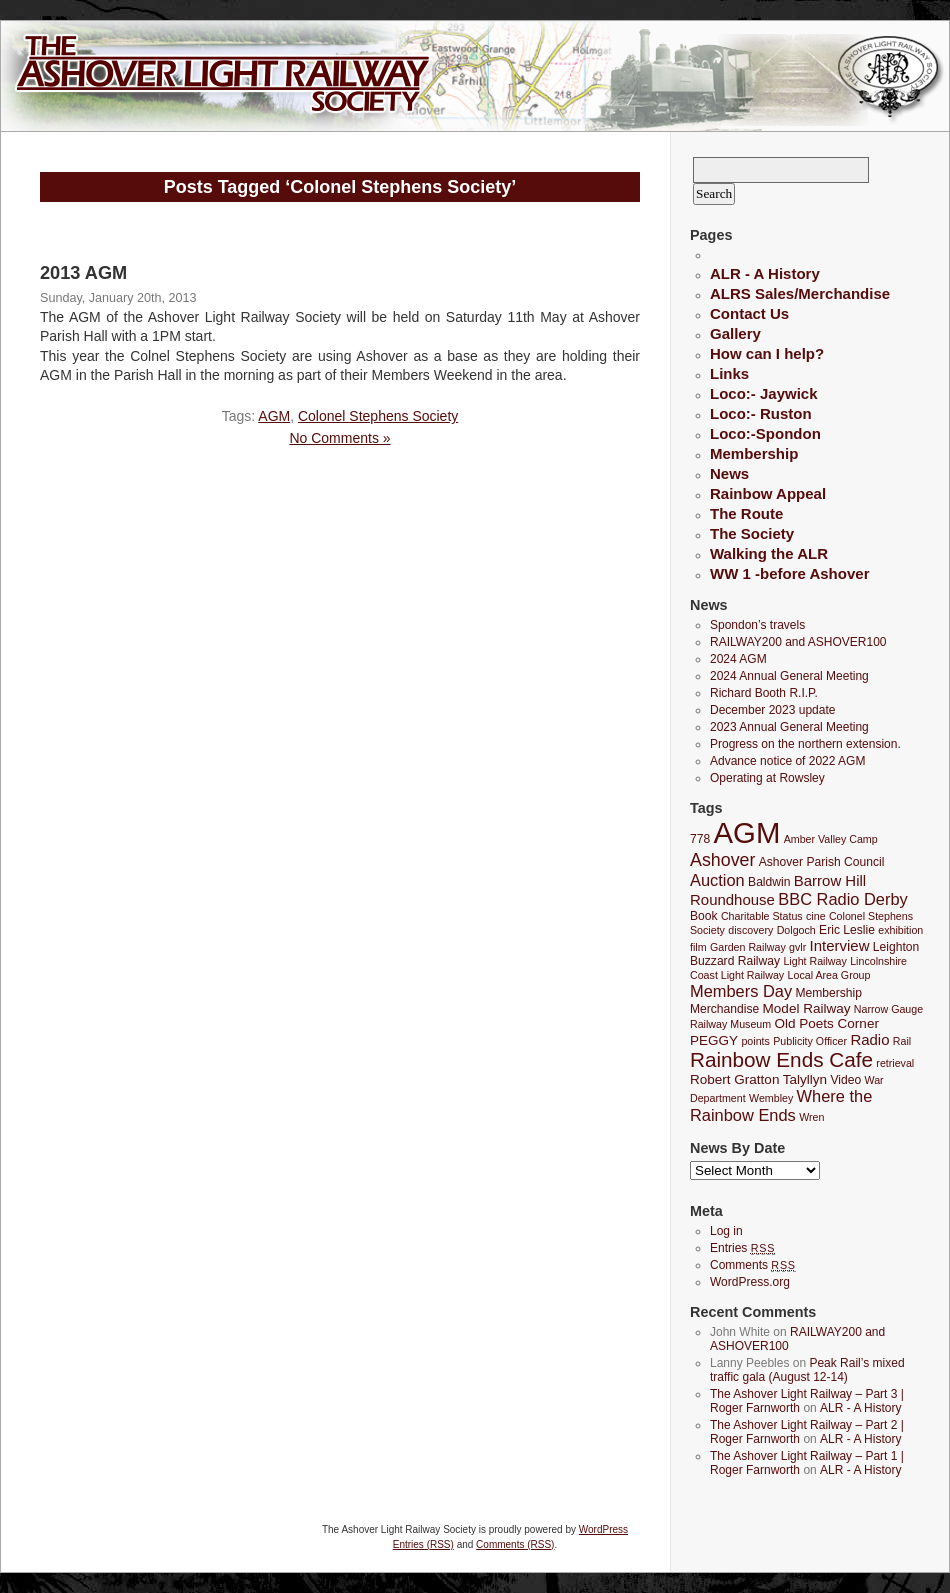  Describe the element at coordinates (800, 293) in the screenshot. I see `ALRS Sales/Merchandise` at that location.